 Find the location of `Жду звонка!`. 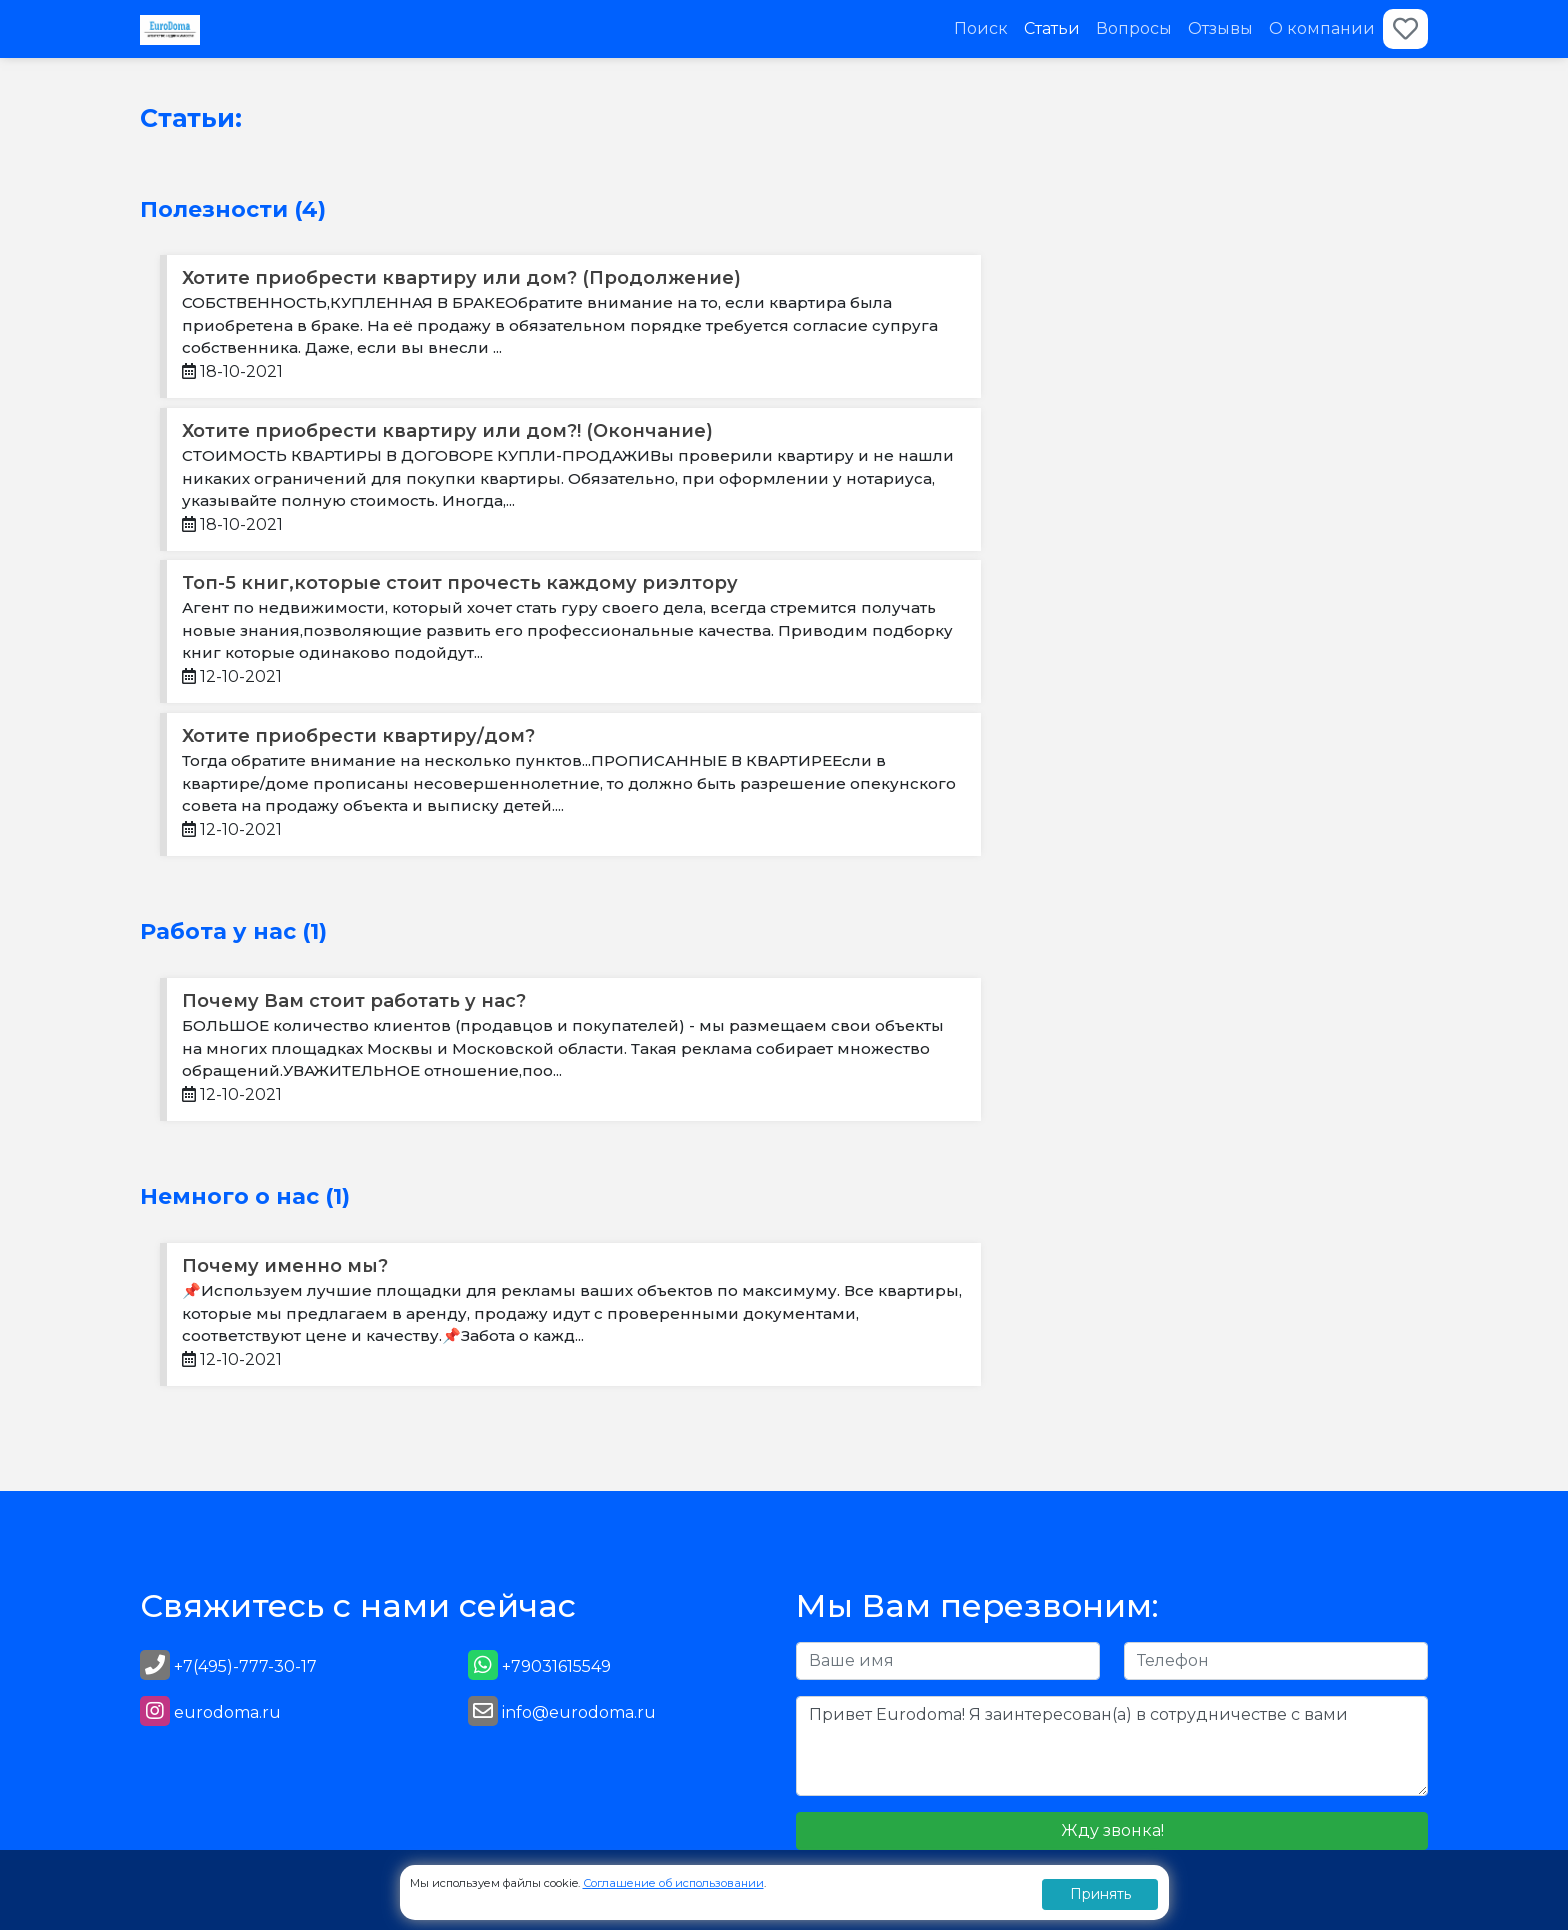

Жду звонка! is located at coordinates (1112, 1830).